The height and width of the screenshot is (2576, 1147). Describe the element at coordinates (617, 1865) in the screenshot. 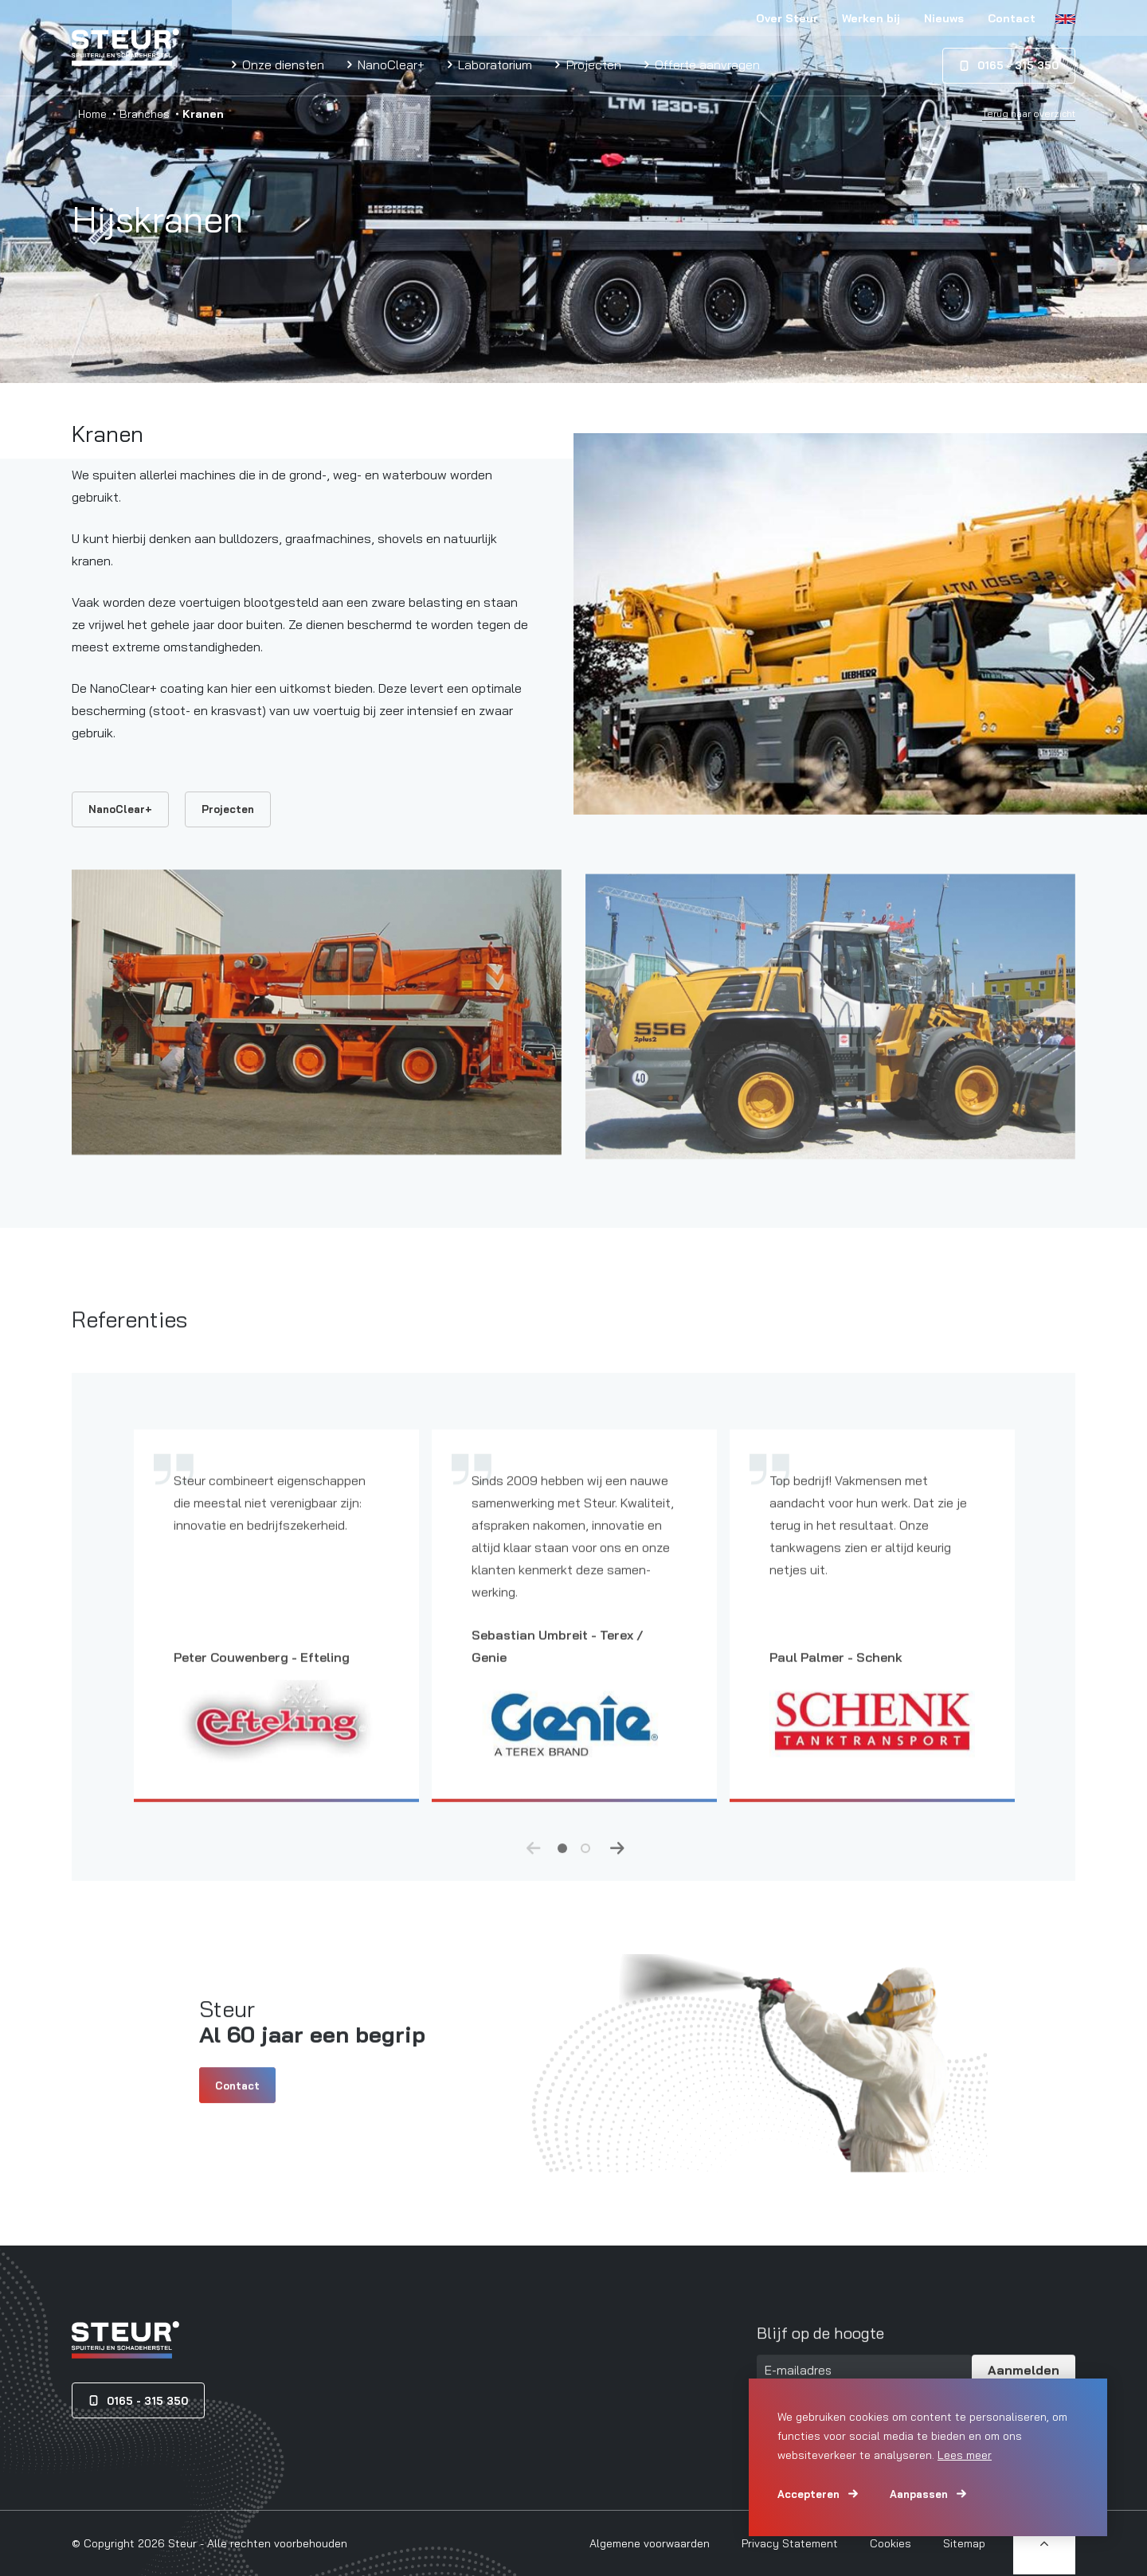

I see `Next` at that location.